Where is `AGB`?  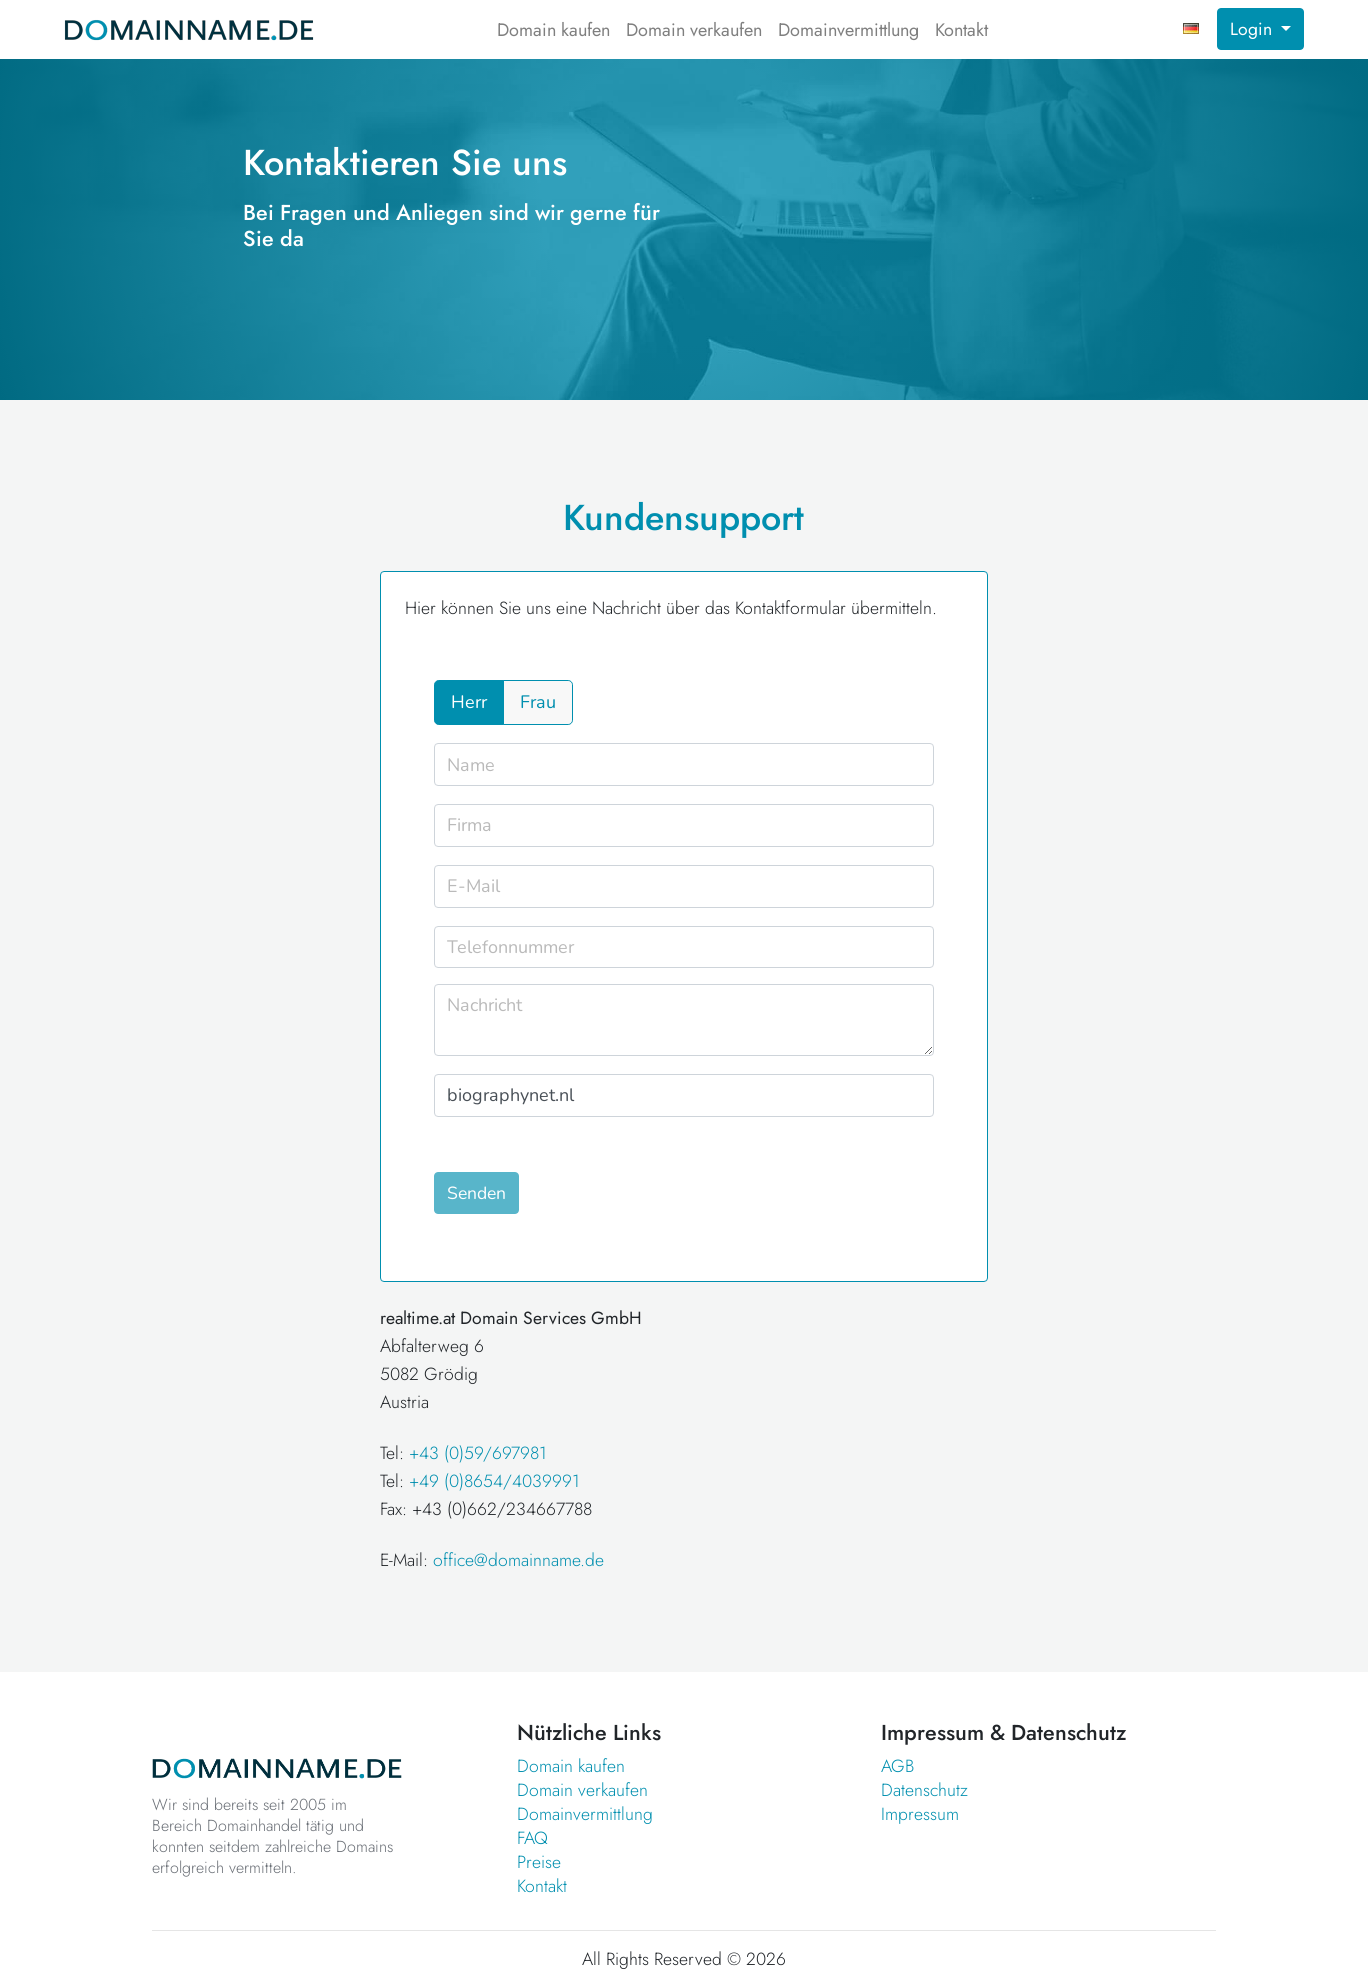
AGB is located at coordinates (897, 1766).